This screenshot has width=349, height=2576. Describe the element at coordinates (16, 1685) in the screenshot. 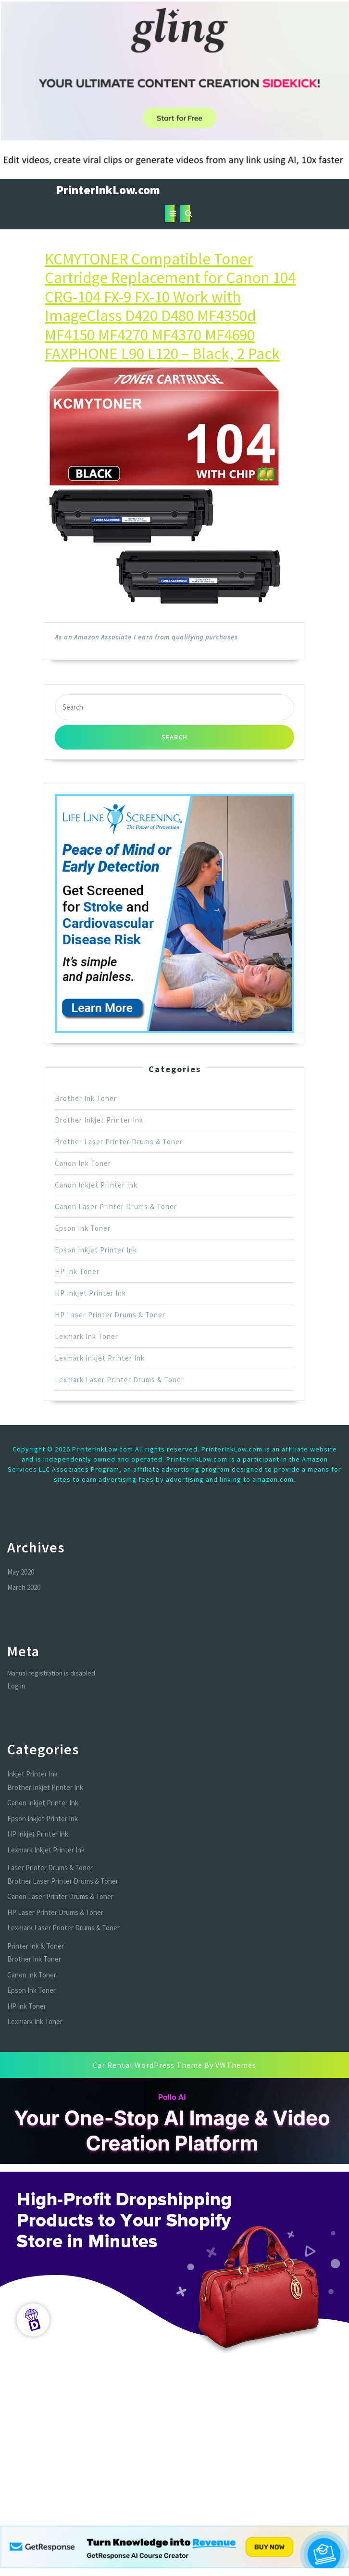

I see `Log in` at that location.